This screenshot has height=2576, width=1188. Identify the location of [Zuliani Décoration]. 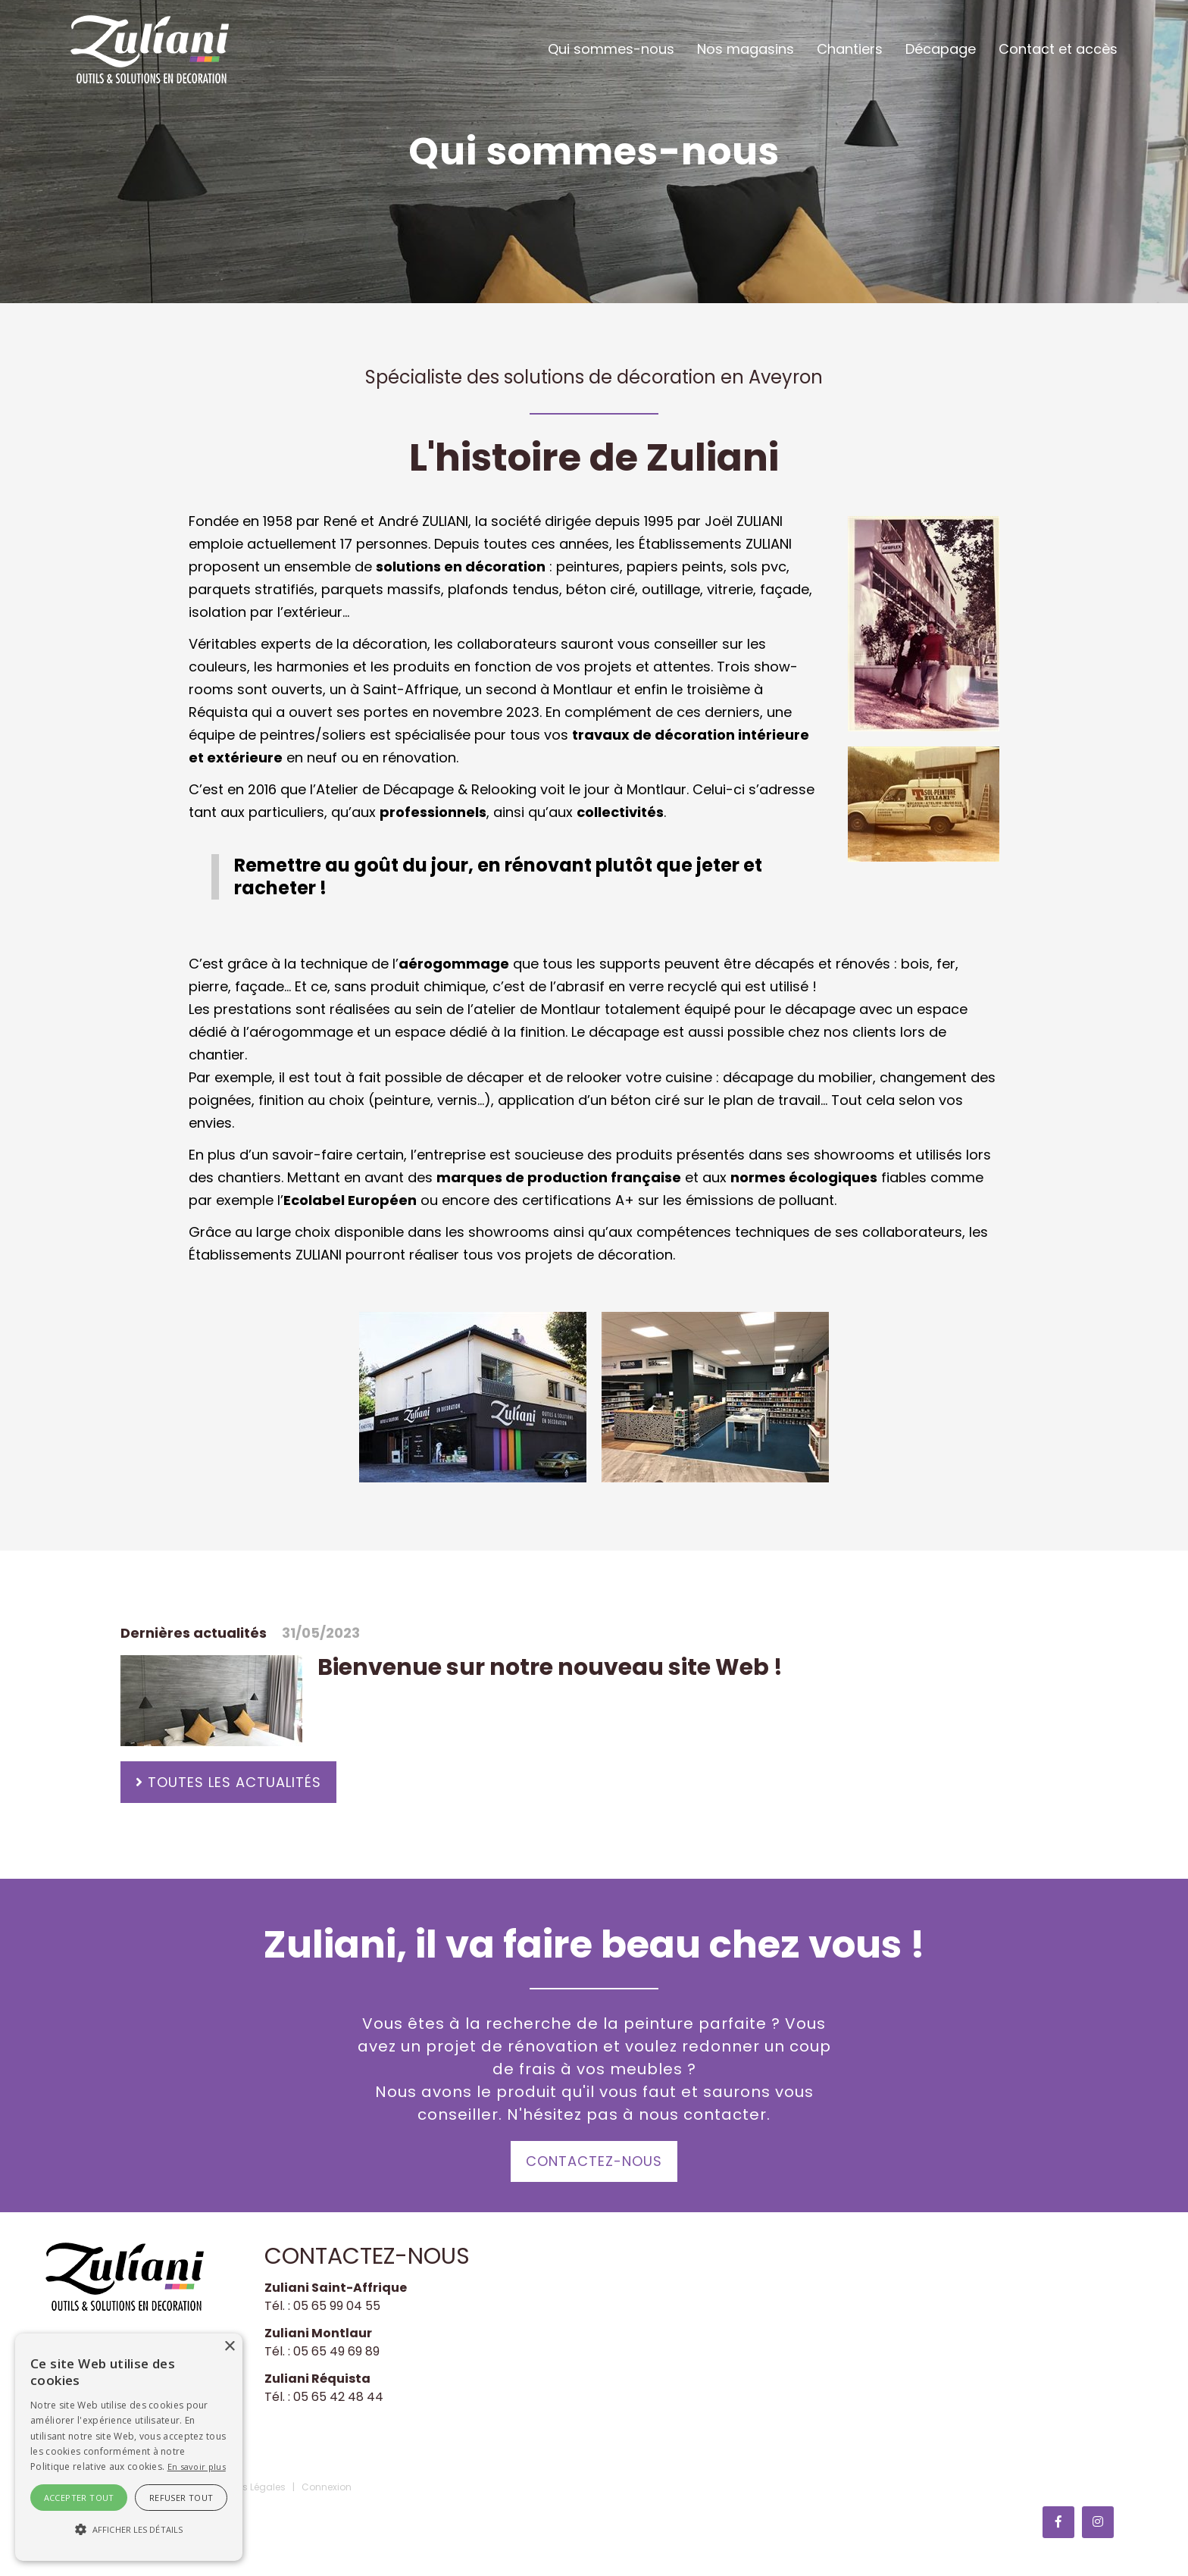
(149, 48).